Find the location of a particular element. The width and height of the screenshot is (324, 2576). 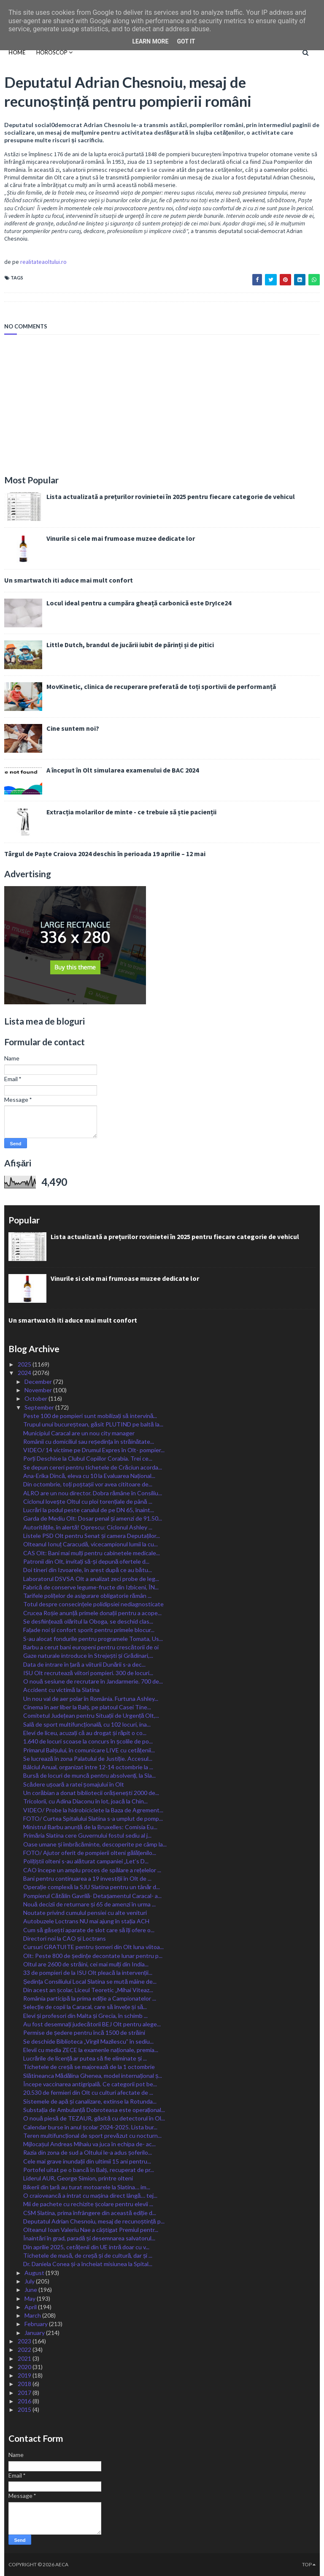

2019 is located at coordinates (25, 2375).